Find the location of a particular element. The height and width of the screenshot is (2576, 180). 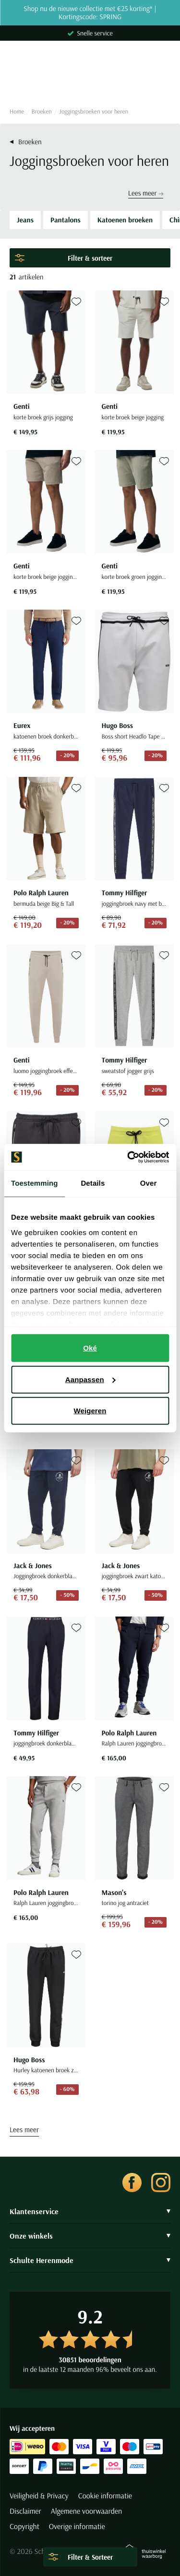

Jeans is located at coordinates (25, 219).